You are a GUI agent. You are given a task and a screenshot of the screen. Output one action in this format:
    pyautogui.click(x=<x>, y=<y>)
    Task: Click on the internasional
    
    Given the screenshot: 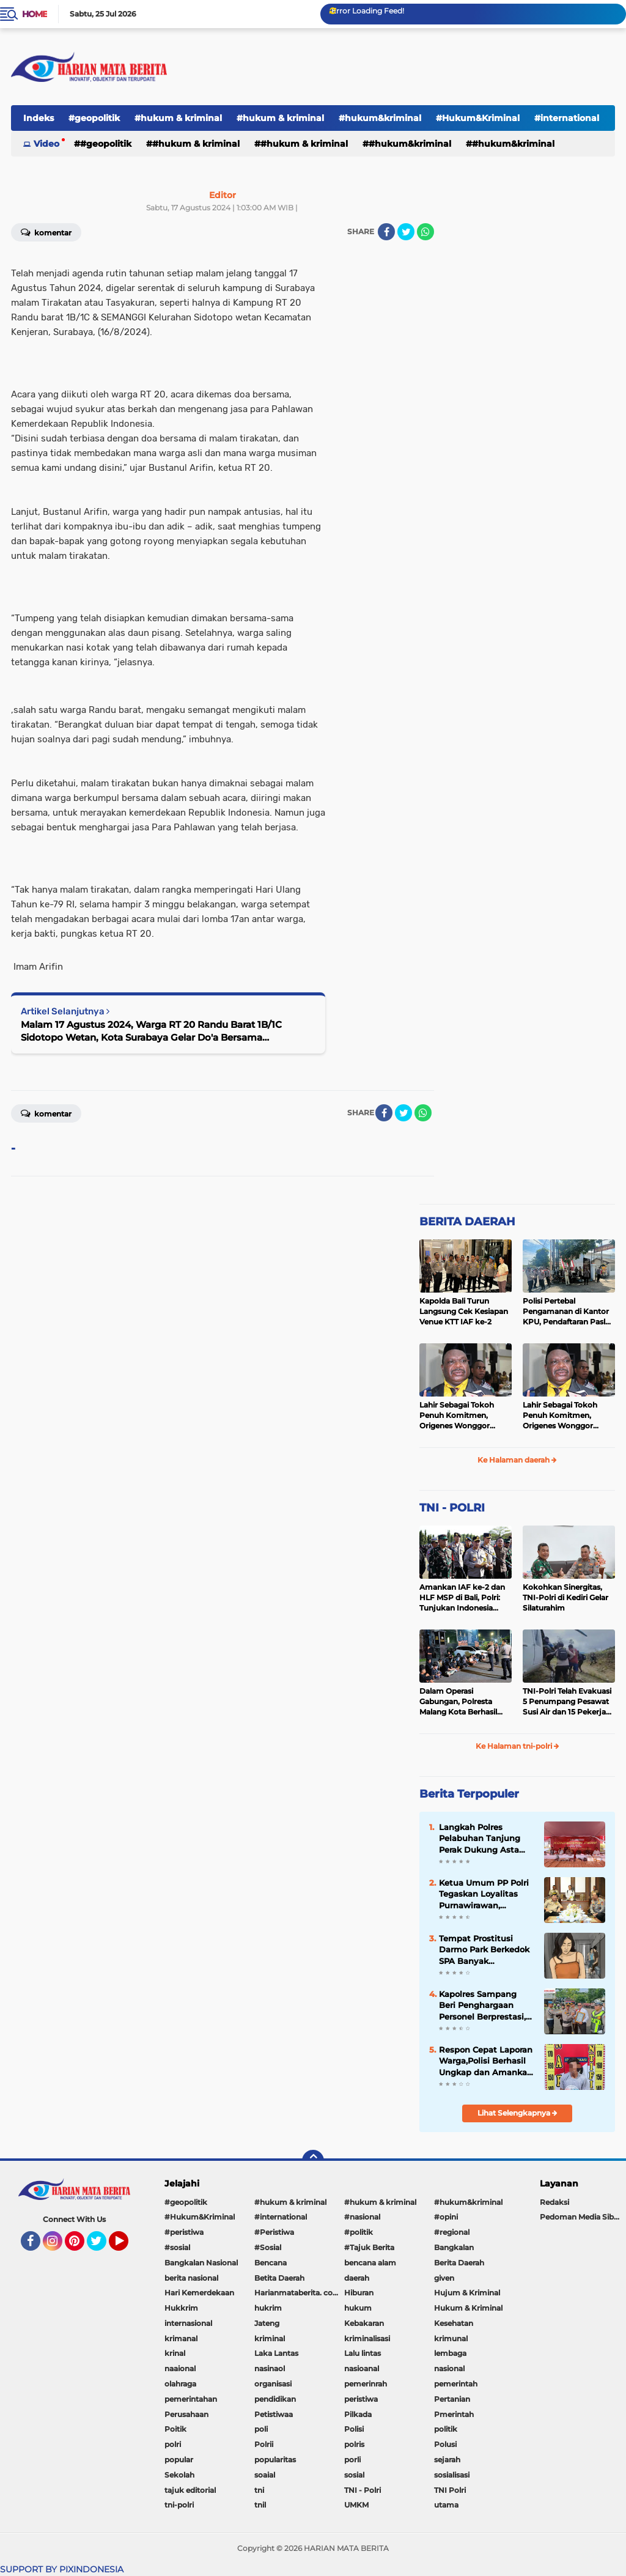 What is the action you would take?
    pyautogui.click(x=188, y=2323)
    